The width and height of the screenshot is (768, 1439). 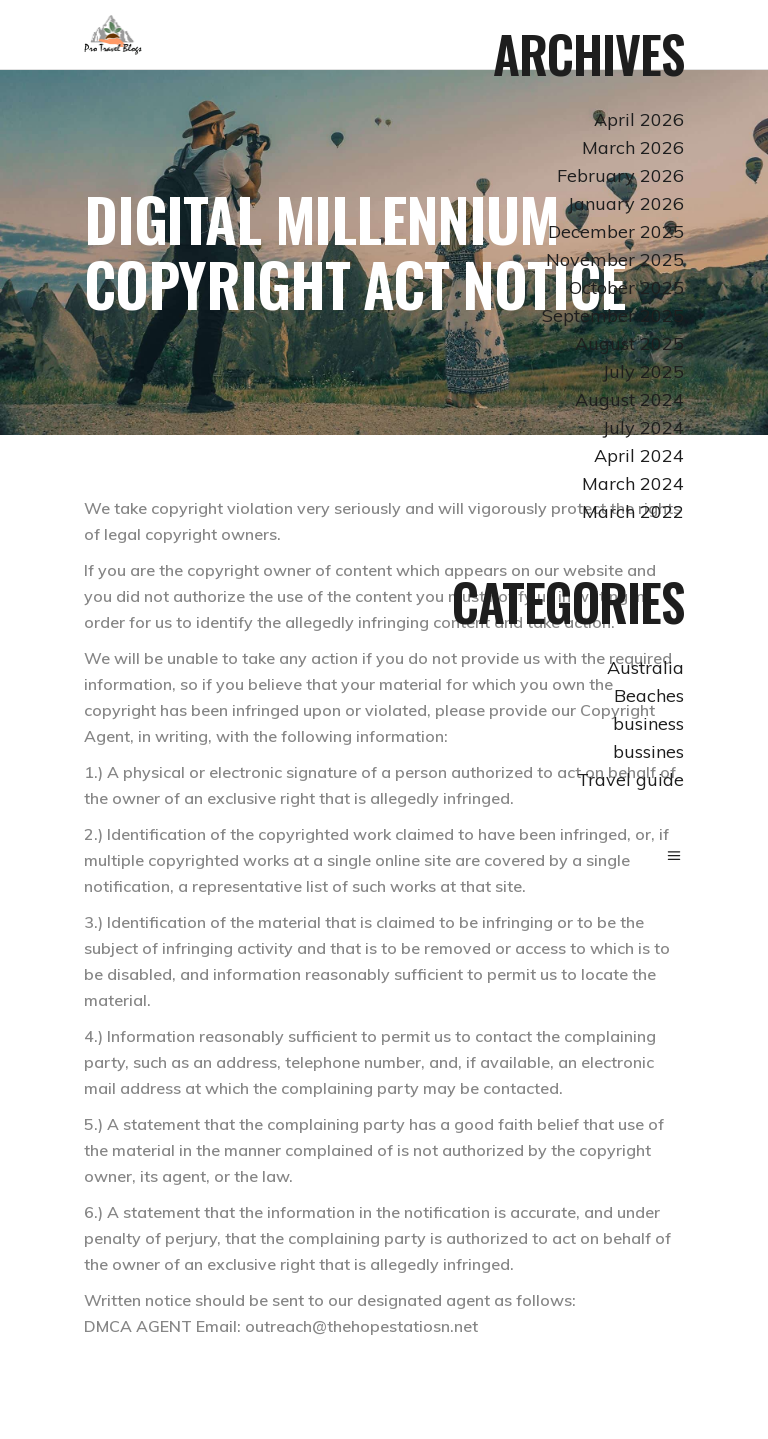 I want to click on November 2025, so click(x=615, y=259).